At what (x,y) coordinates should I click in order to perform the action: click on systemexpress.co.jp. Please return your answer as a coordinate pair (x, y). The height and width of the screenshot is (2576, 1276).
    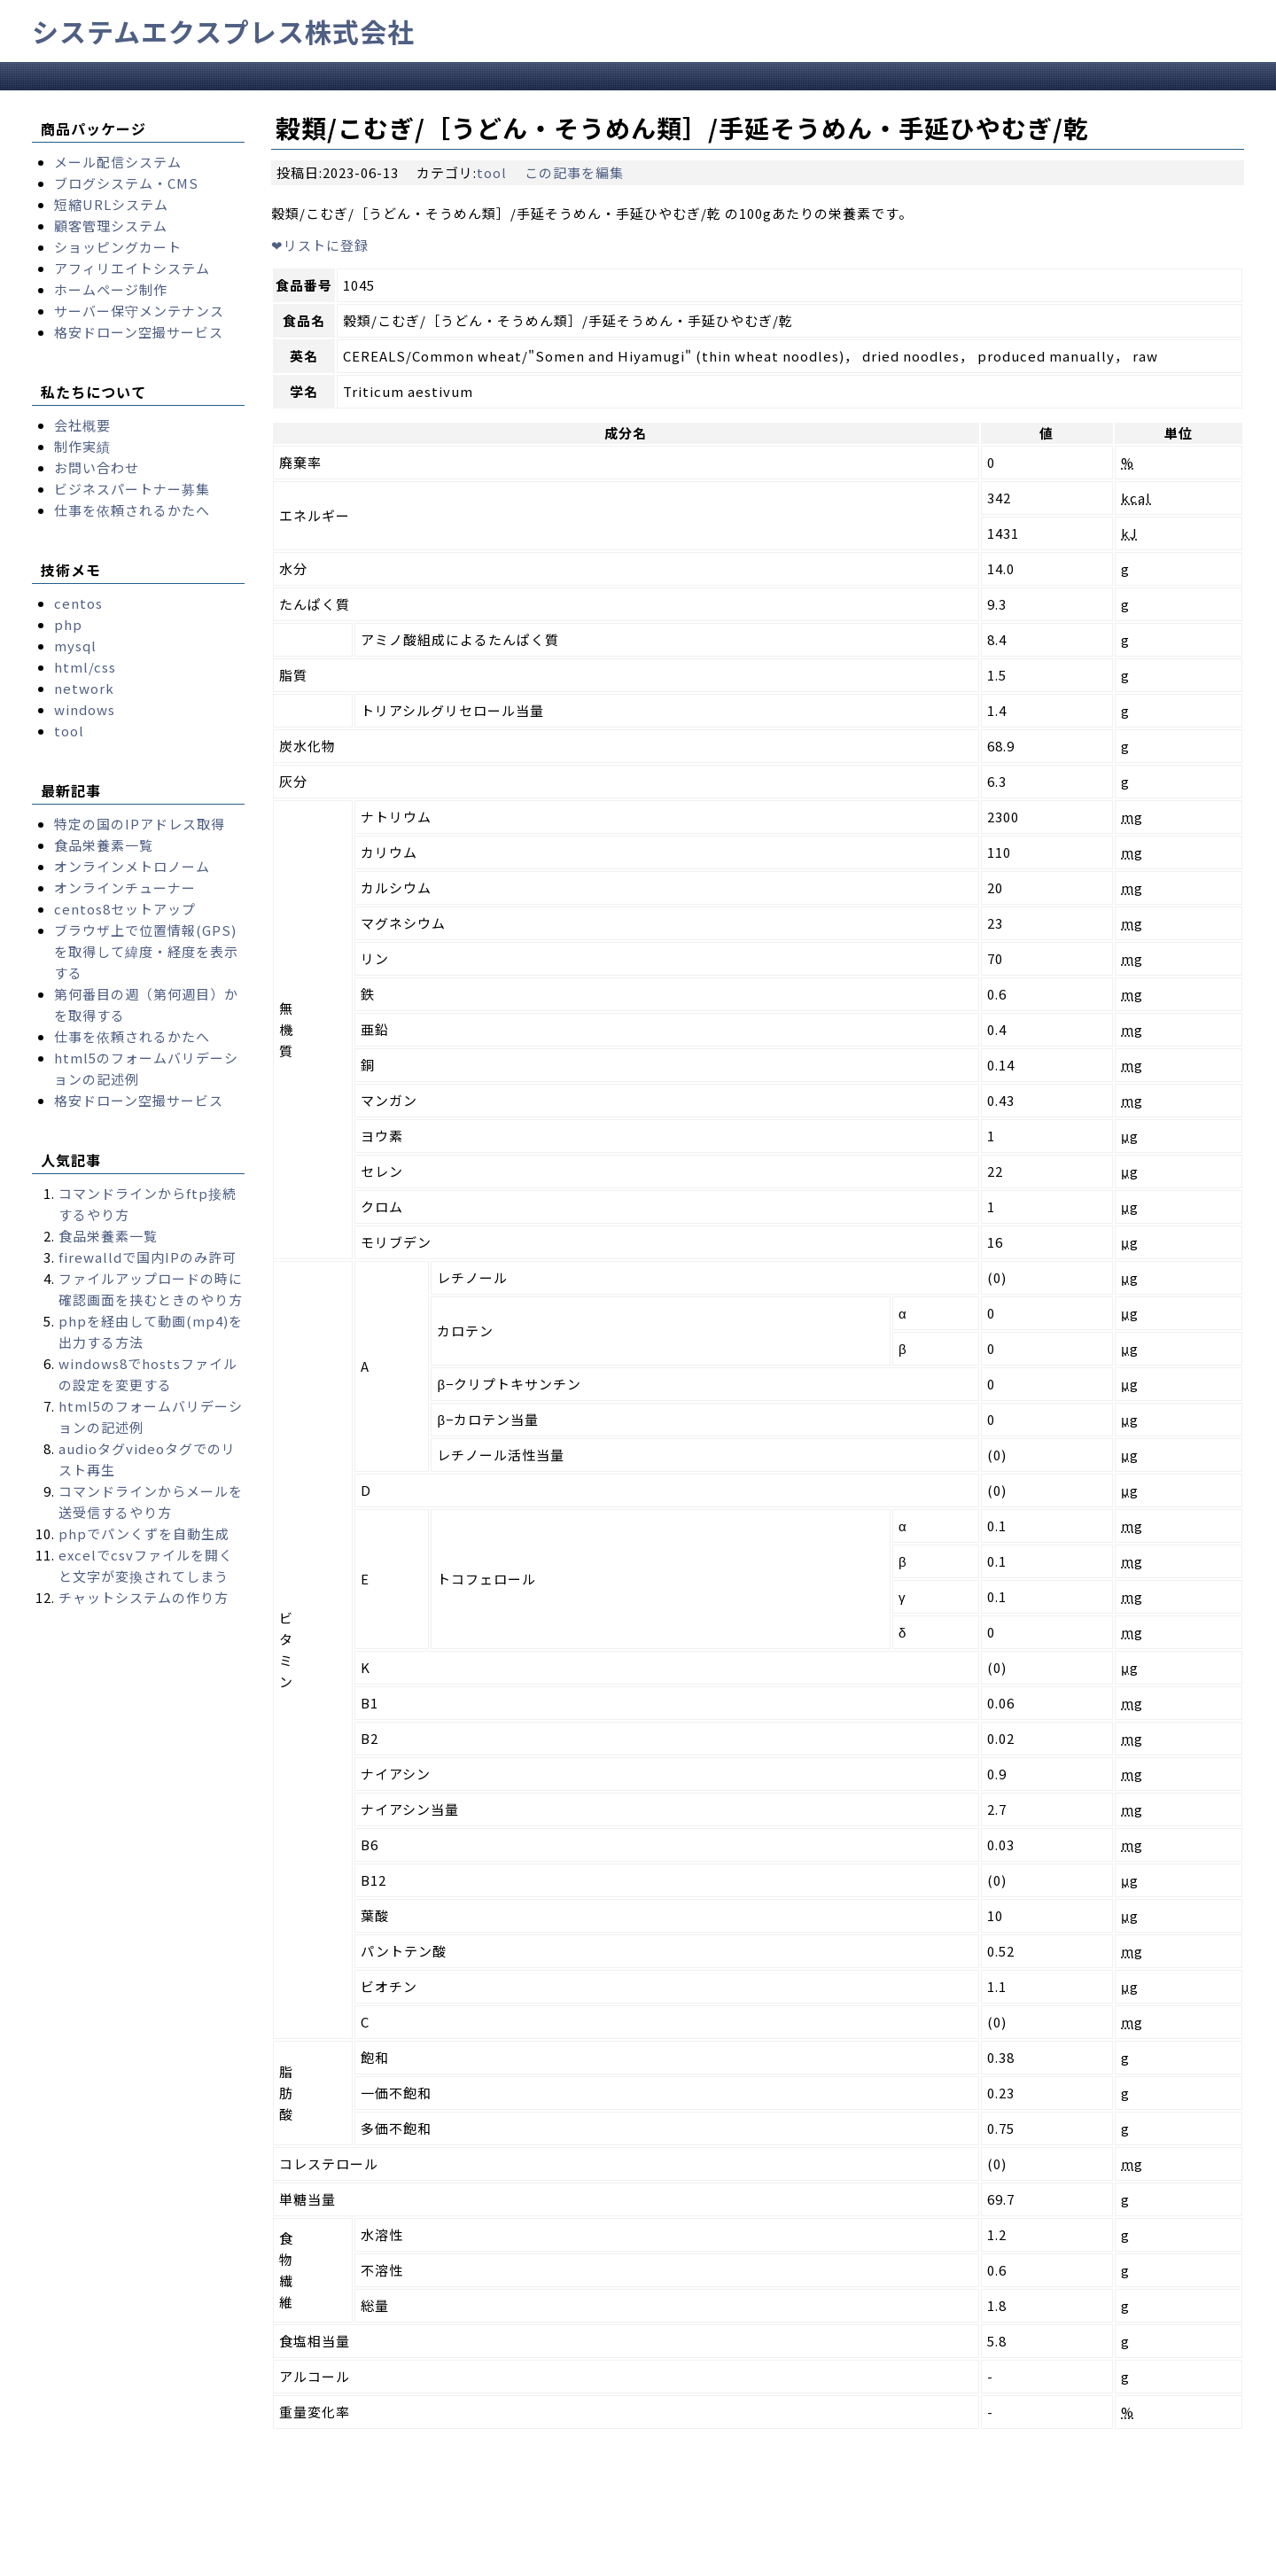
    Looking at the image, I should click on (199, 2561).